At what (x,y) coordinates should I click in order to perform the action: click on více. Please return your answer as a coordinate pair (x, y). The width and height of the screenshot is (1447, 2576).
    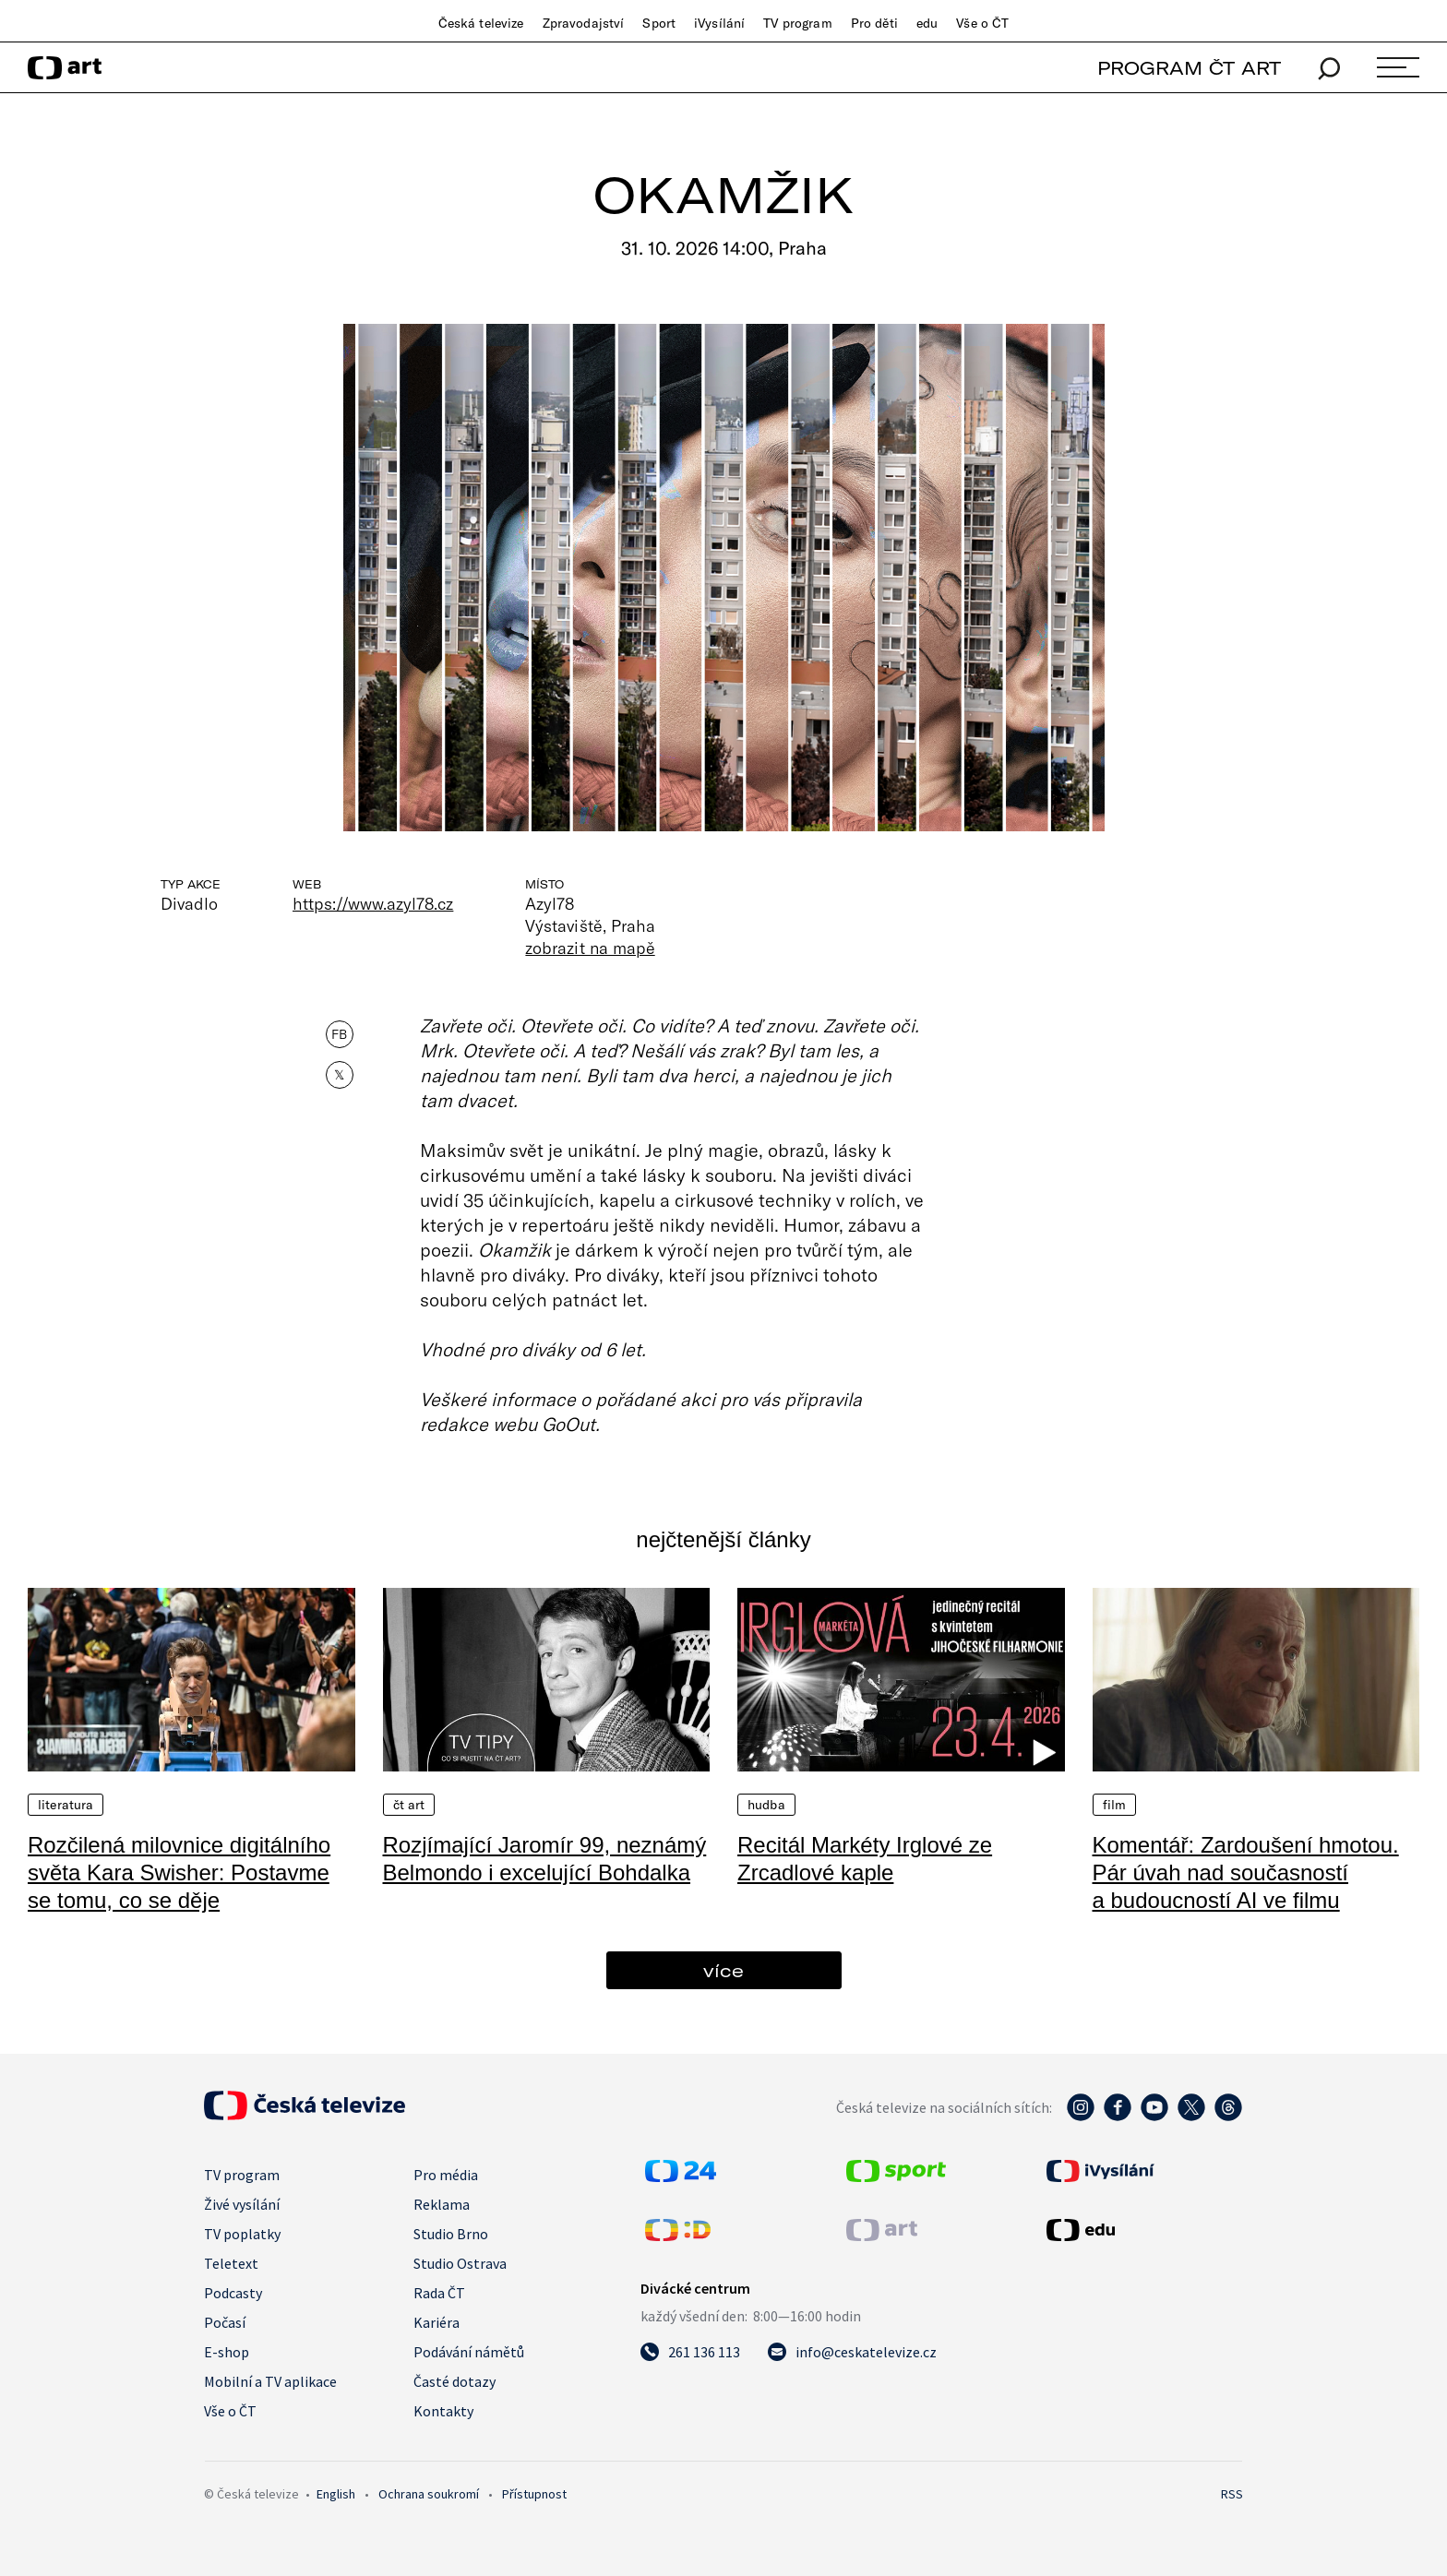
    Looking at the image, I should click on (723, 1970).